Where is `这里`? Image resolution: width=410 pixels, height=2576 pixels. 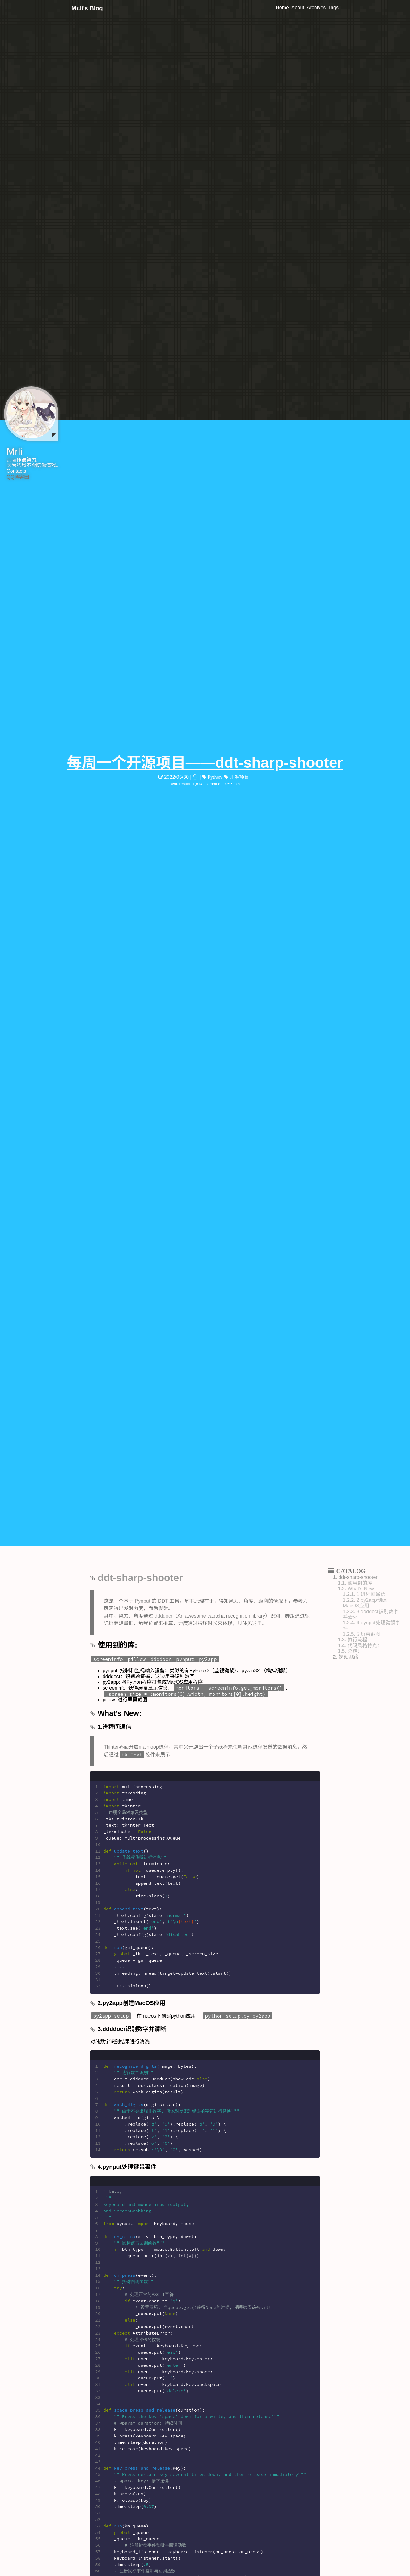
这里 is located at coordinates (257, 1623).